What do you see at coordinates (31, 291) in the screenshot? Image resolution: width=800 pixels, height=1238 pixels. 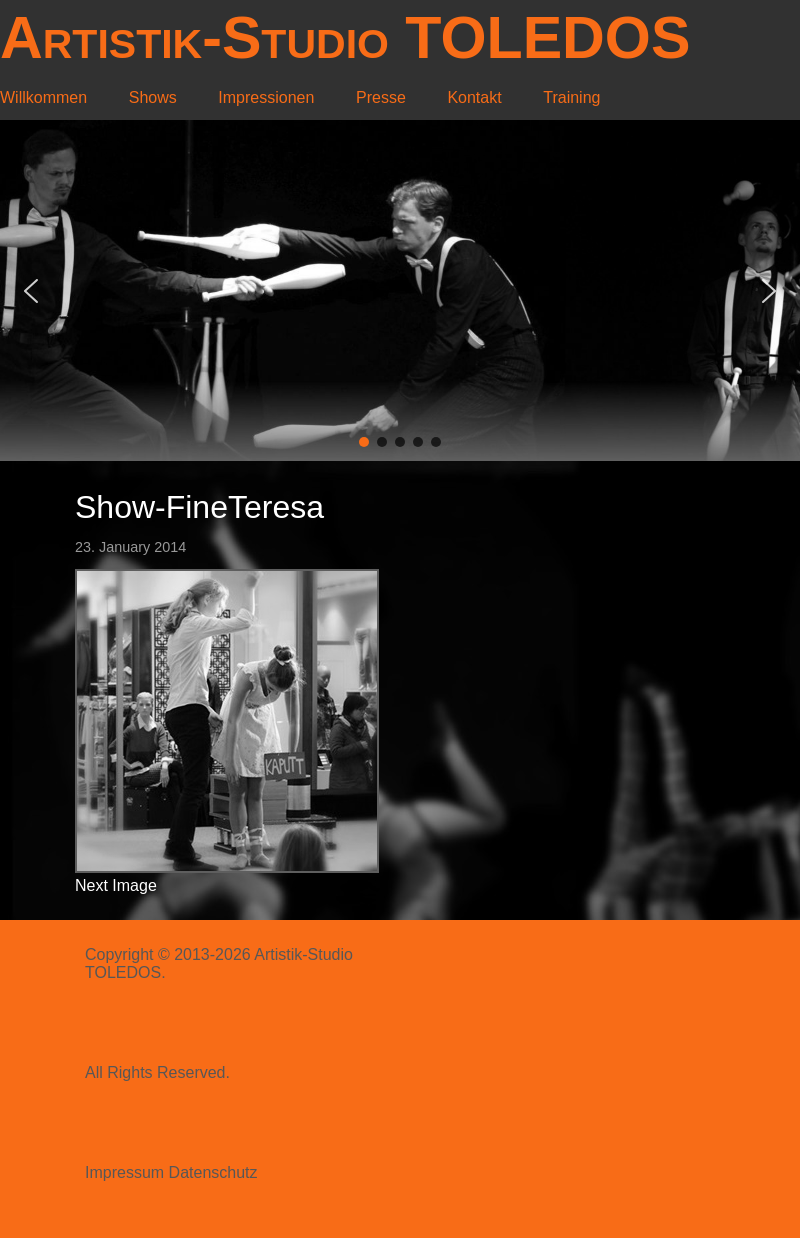 I see `[button]` at bounding box center [31, 291].